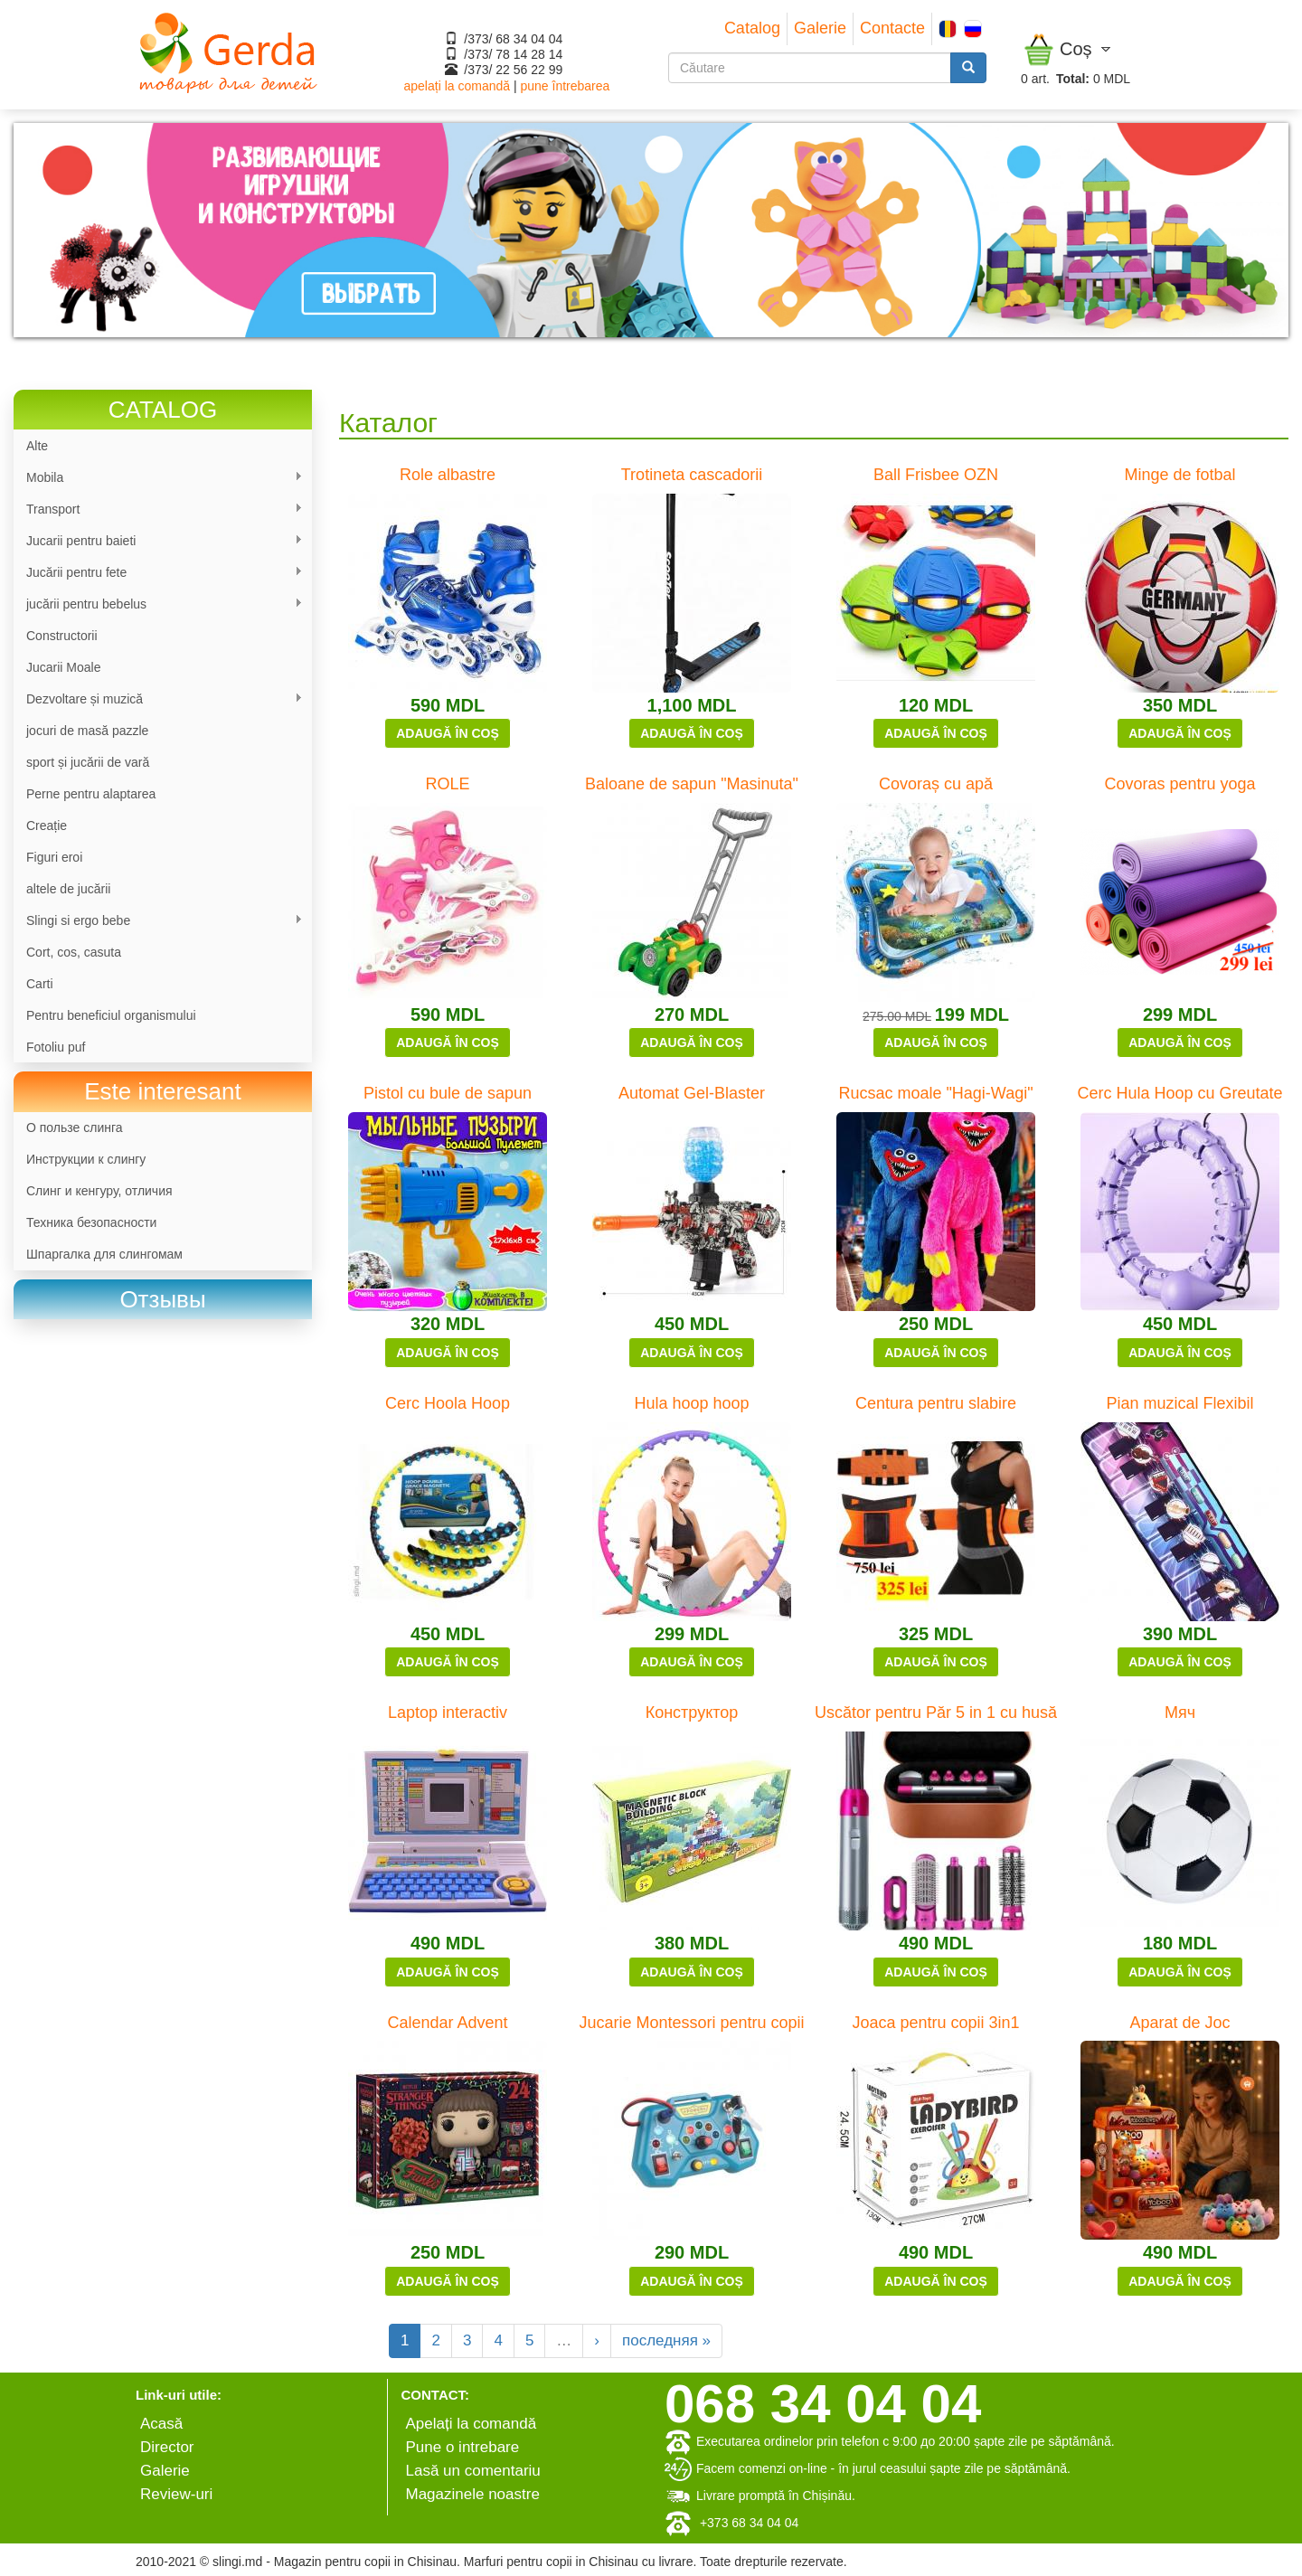 The height and width of the screenshot is (2576, 1302). I want to click on Dezvoltare și muzică, so click(158, 699).